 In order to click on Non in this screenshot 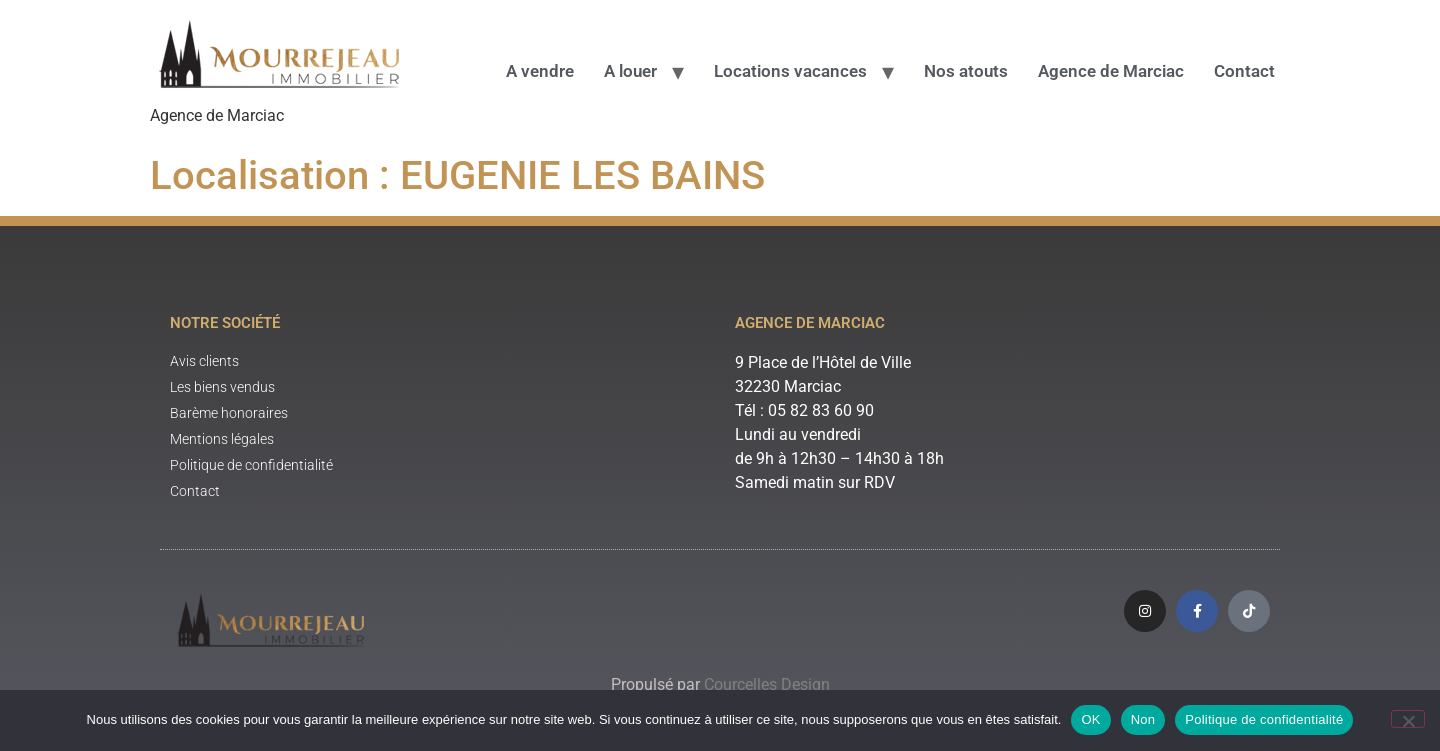, I will do `click(1143, 719)`.